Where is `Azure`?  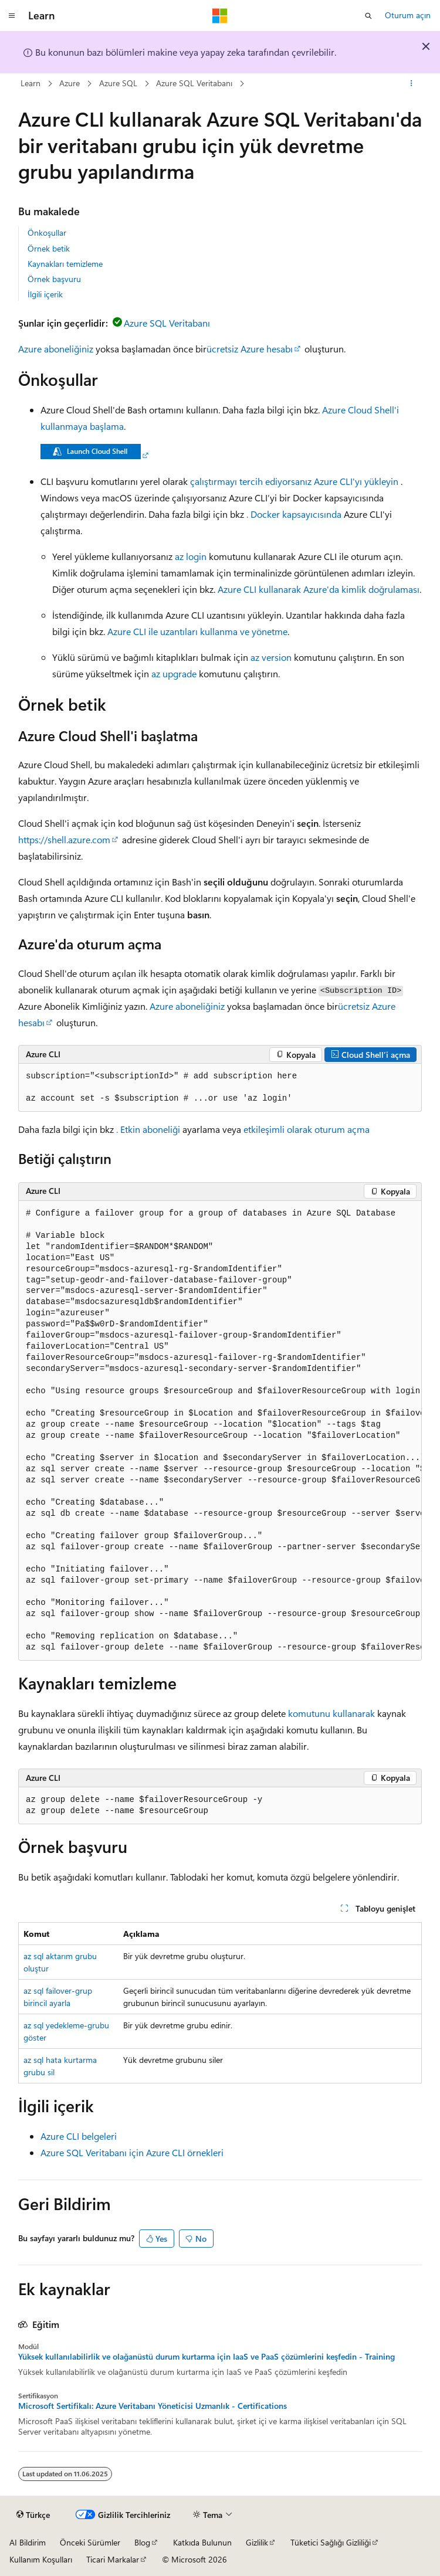 Azure is located at coordinates (69, 83).